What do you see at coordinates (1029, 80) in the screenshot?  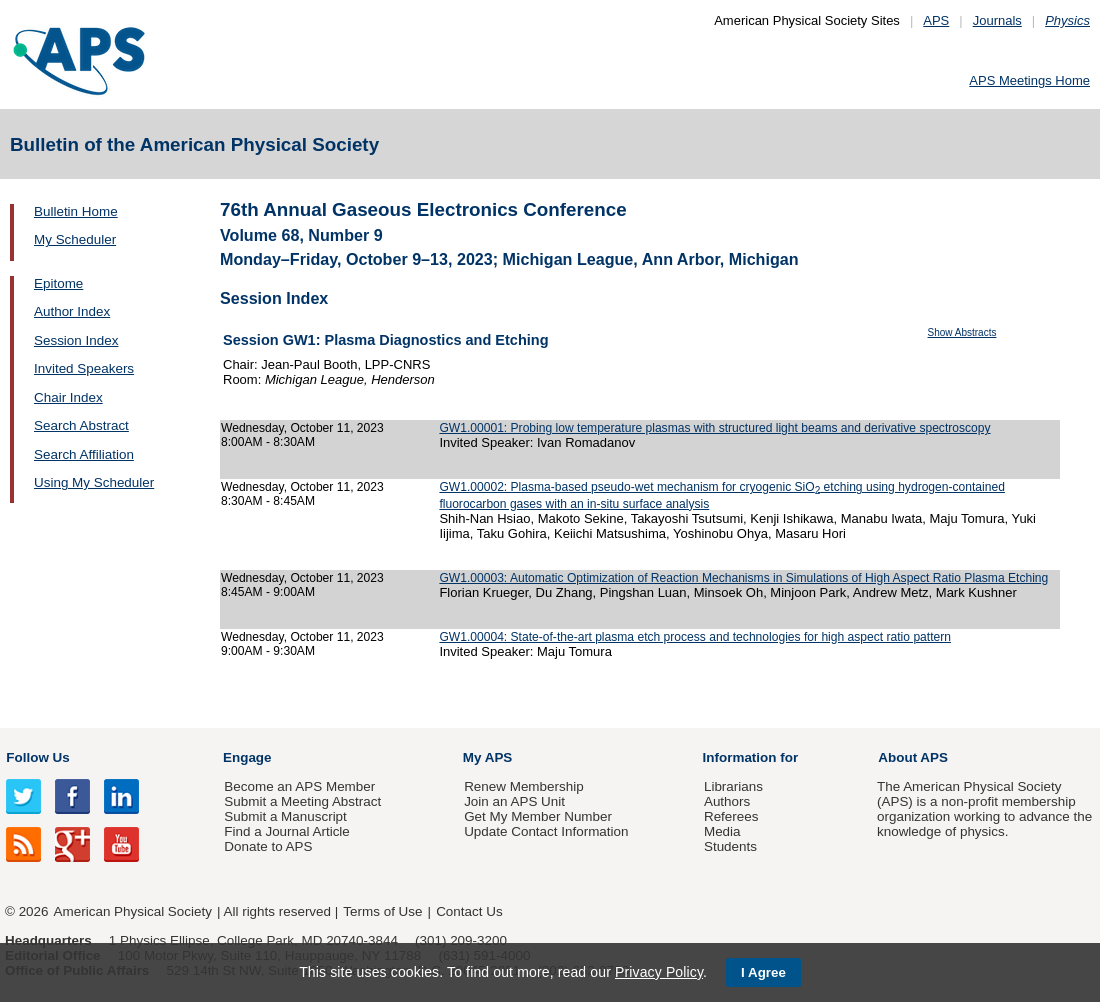 I see `APS Meetings Home` at bounding box center [1029, 80].